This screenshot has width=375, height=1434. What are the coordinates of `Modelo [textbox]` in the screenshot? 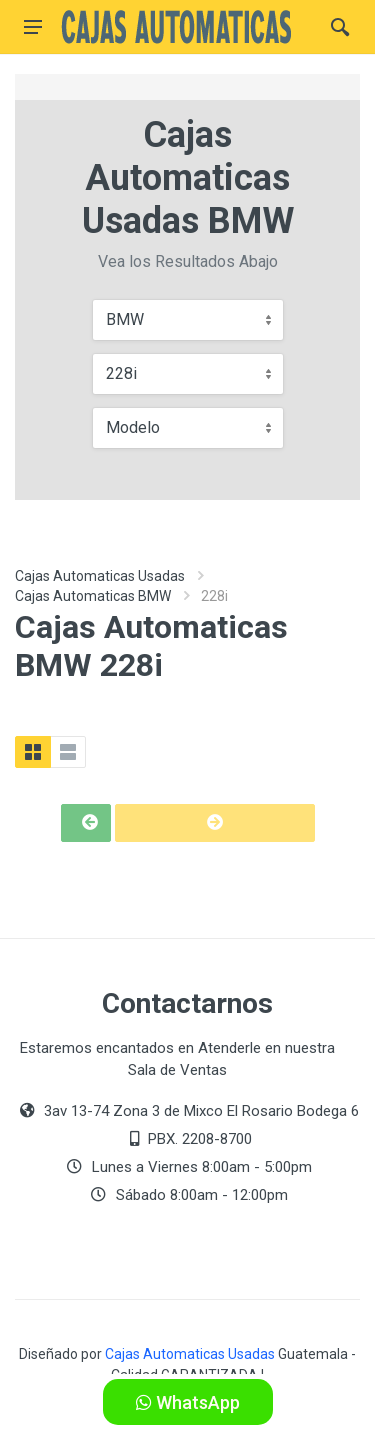 It's located at (133, 427).